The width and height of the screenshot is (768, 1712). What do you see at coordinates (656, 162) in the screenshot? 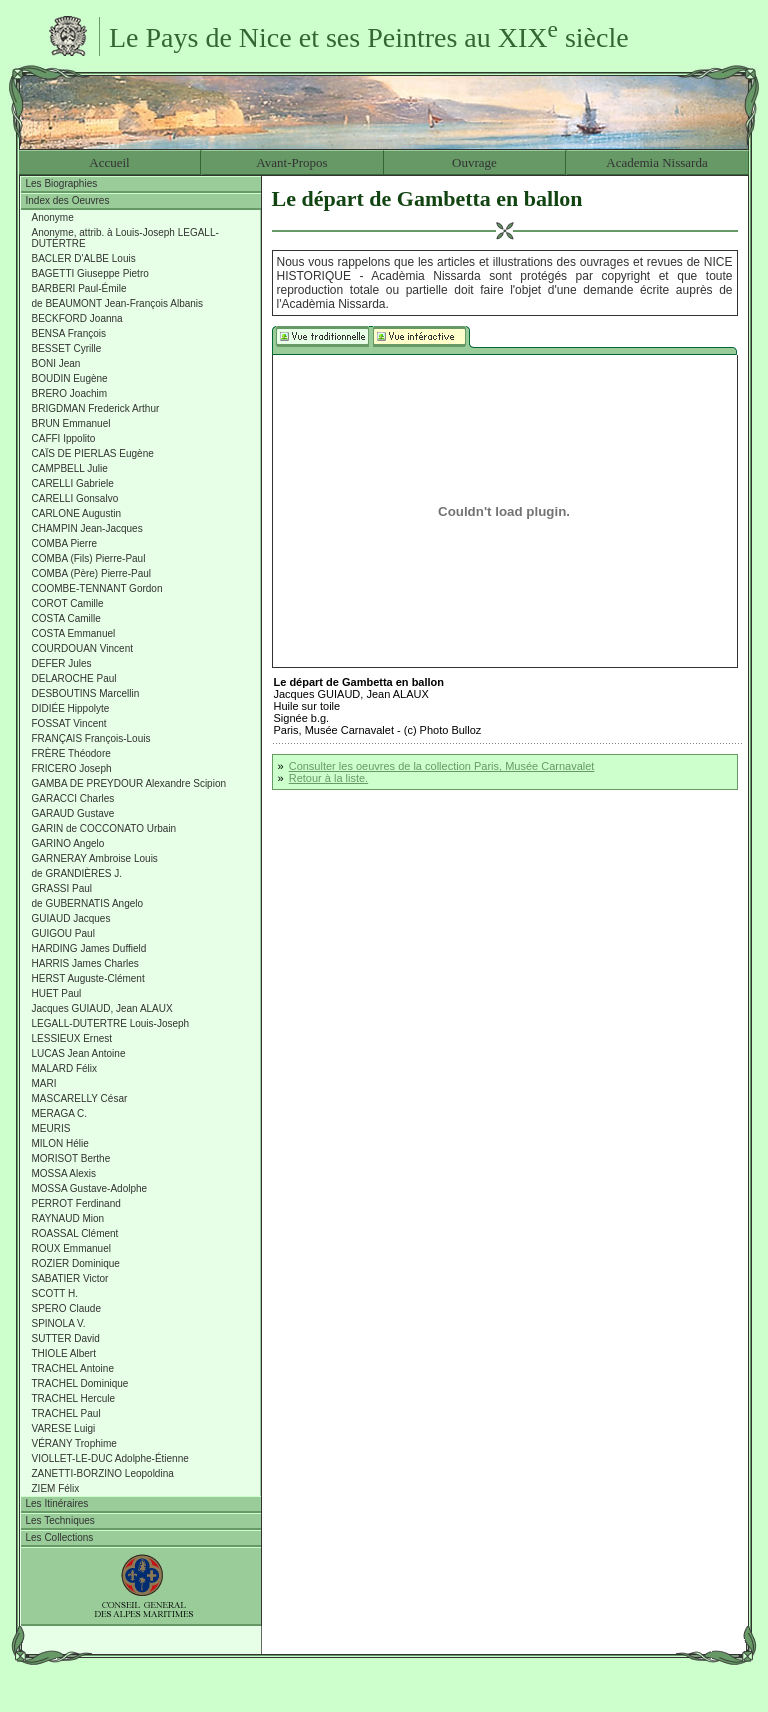
I see `Academia Nissarda` at bounding box center [656, 162].